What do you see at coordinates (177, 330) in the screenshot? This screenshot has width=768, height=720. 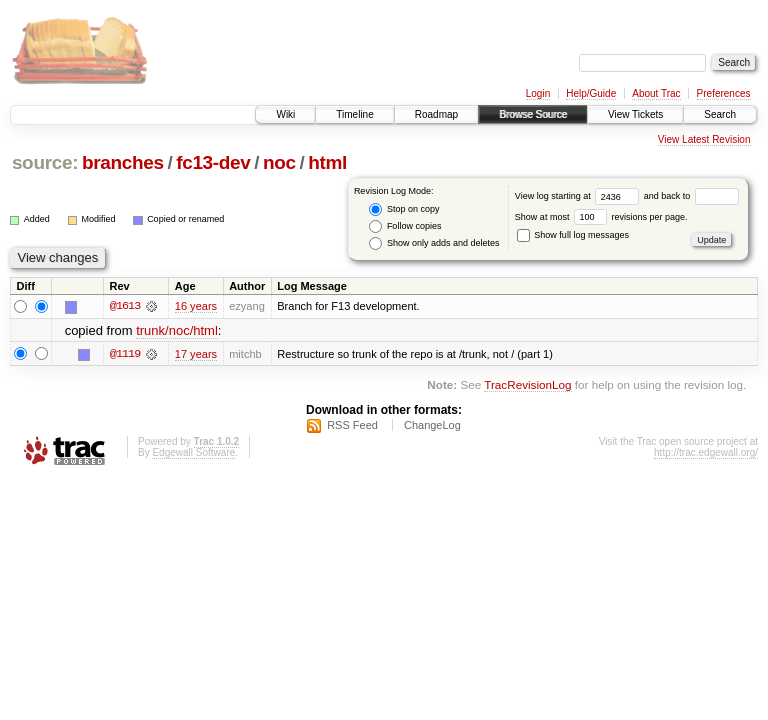 I see `trunk/noc/html` at bounding box center [177, 330].